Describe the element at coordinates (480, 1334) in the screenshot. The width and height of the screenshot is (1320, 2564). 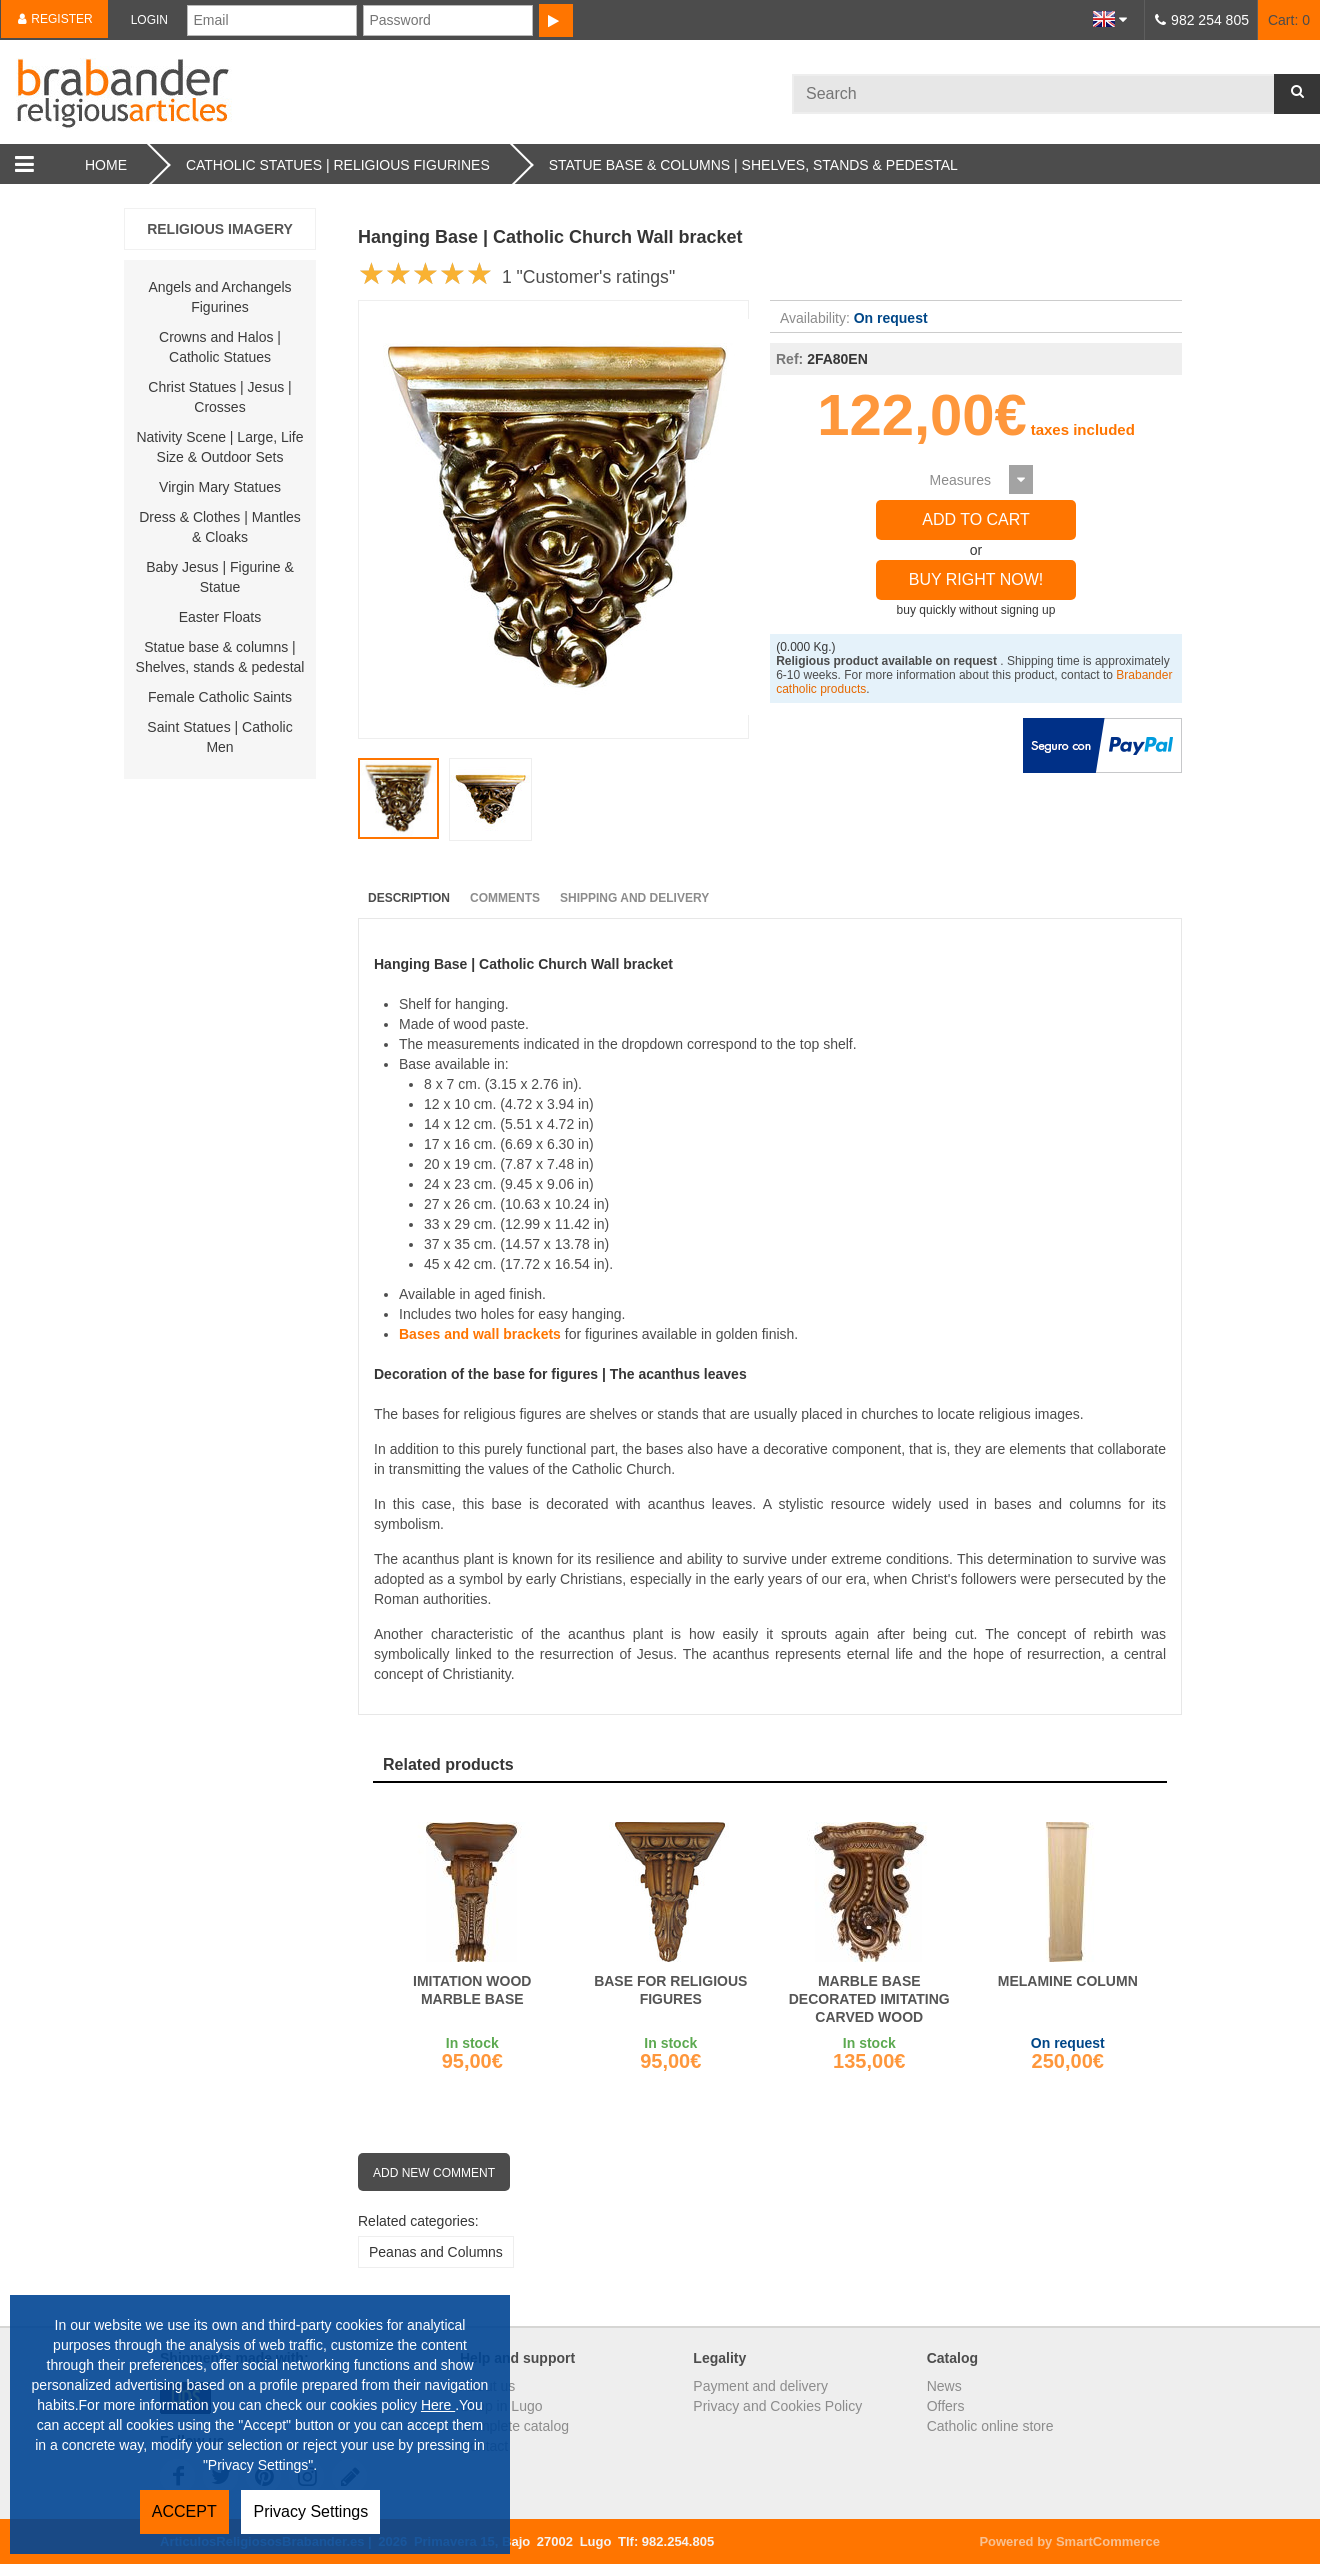
I see `Bases and wall brackets` at that location.